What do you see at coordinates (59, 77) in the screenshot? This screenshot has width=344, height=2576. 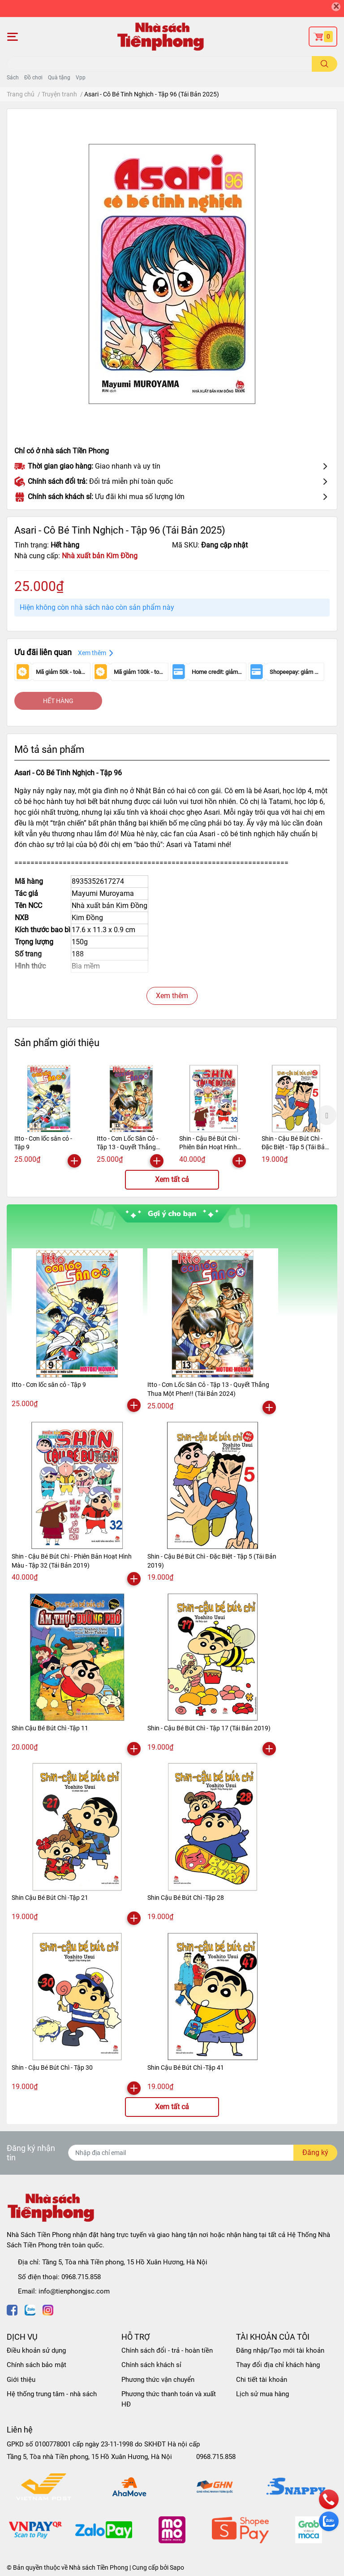 I see `Quà tặng` at bounding box center [59, 77].